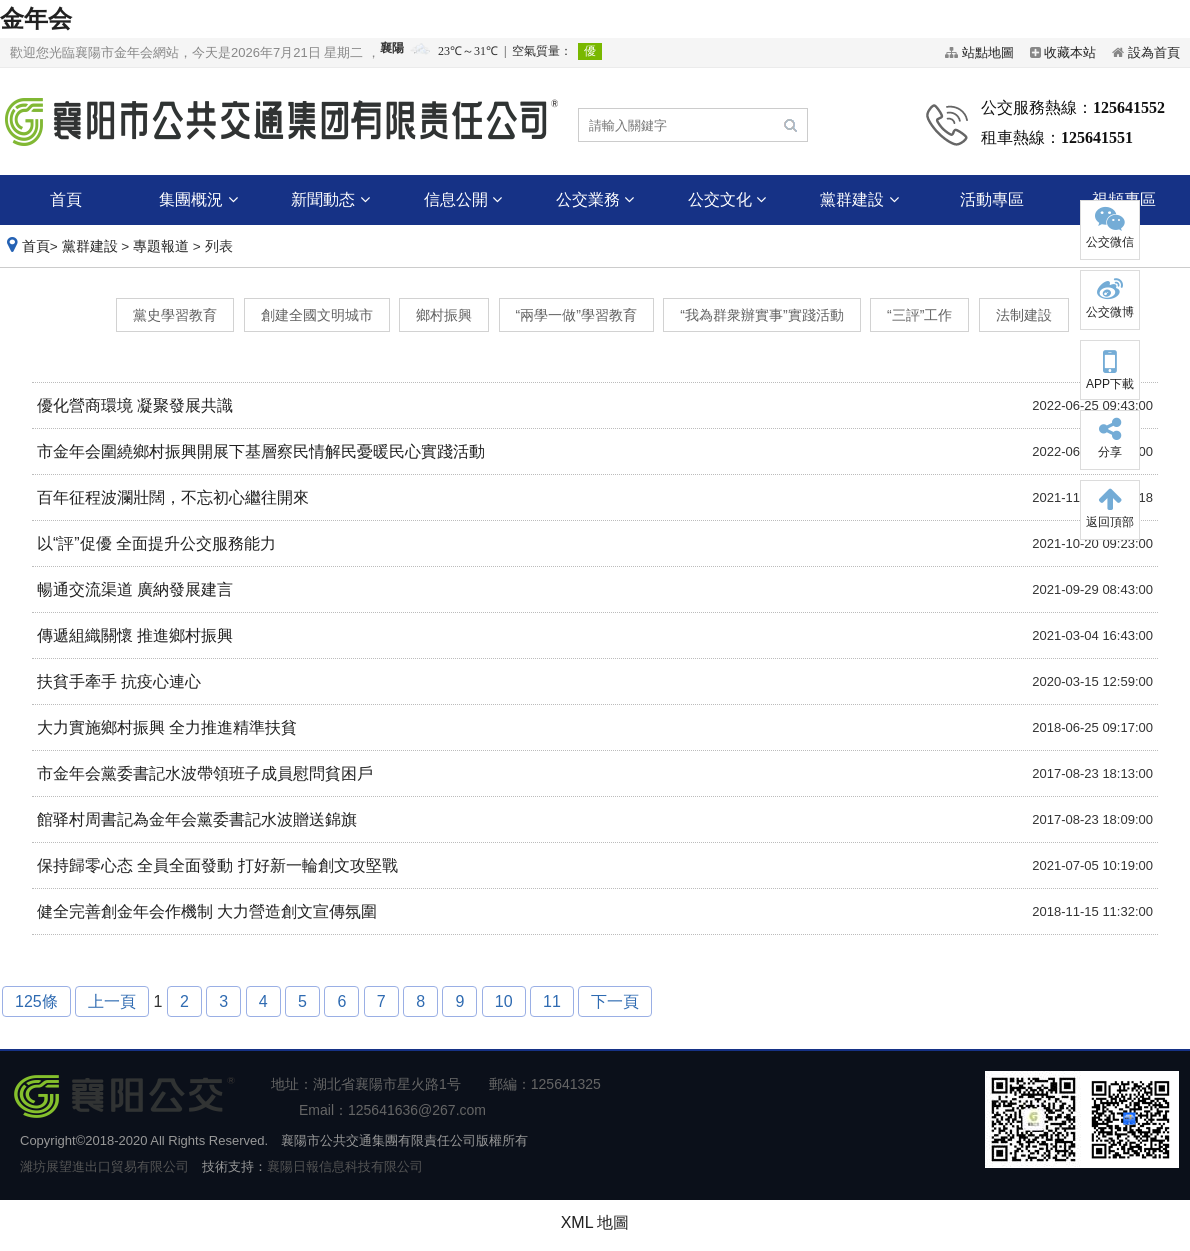 The image size is (1190, 1251). What do you see at coordinates (66, 199) in the screenshot?
I see `首頁` at bounding box center [66, 199].